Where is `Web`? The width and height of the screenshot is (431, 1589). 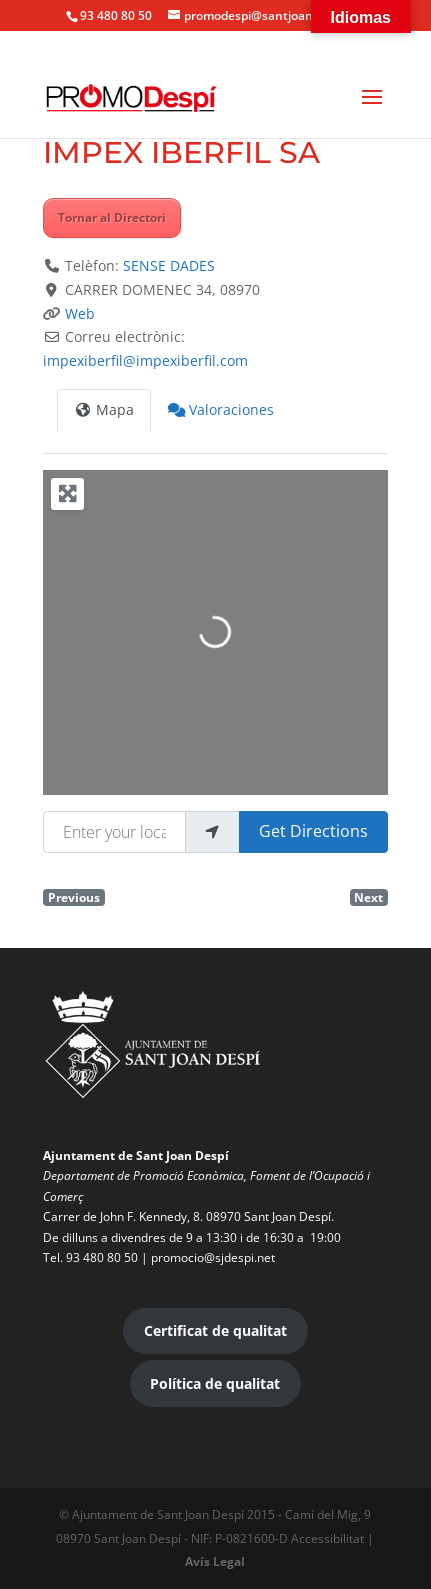 Web is located at coordinates (80, 313).